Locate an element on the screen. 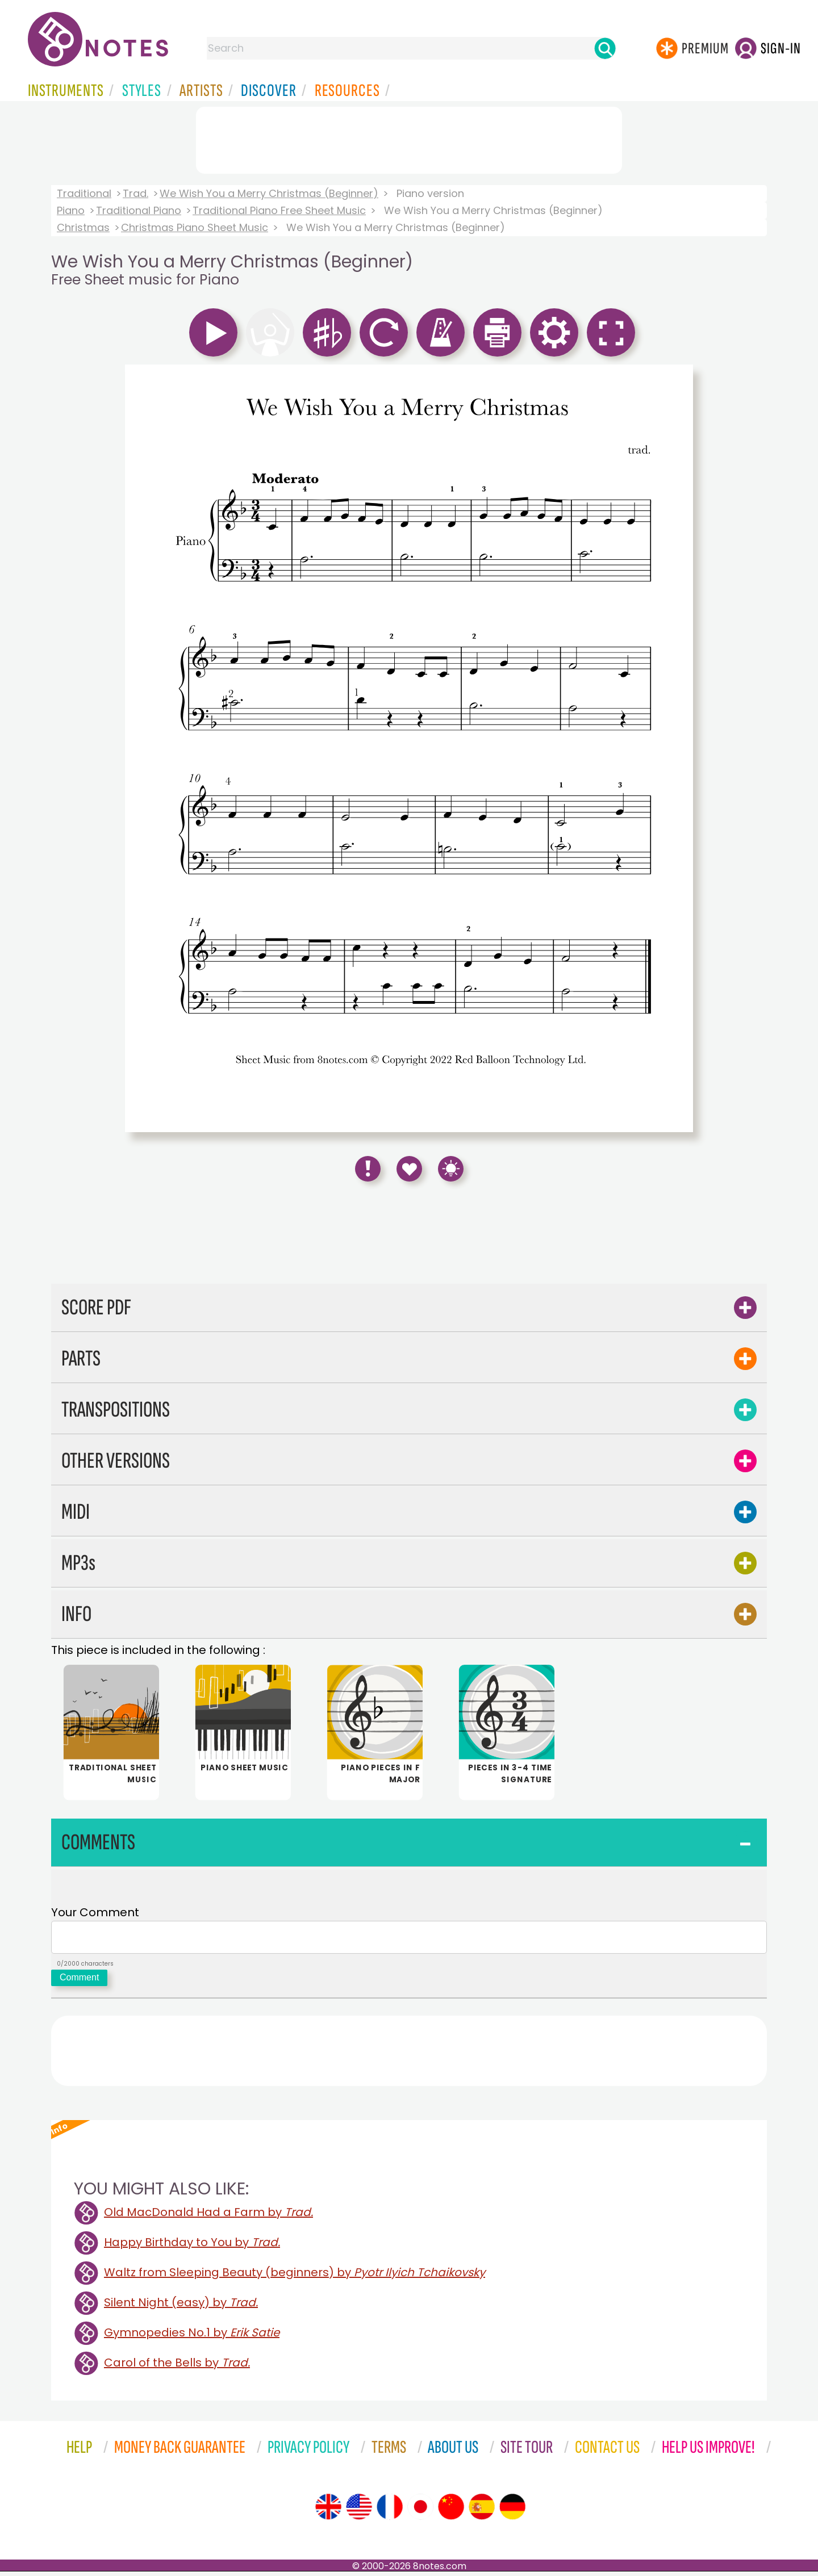 The width and height of the screenshot is (818, 2576). [Site tour (Spanish)] is located at coordinates (482, 2511).